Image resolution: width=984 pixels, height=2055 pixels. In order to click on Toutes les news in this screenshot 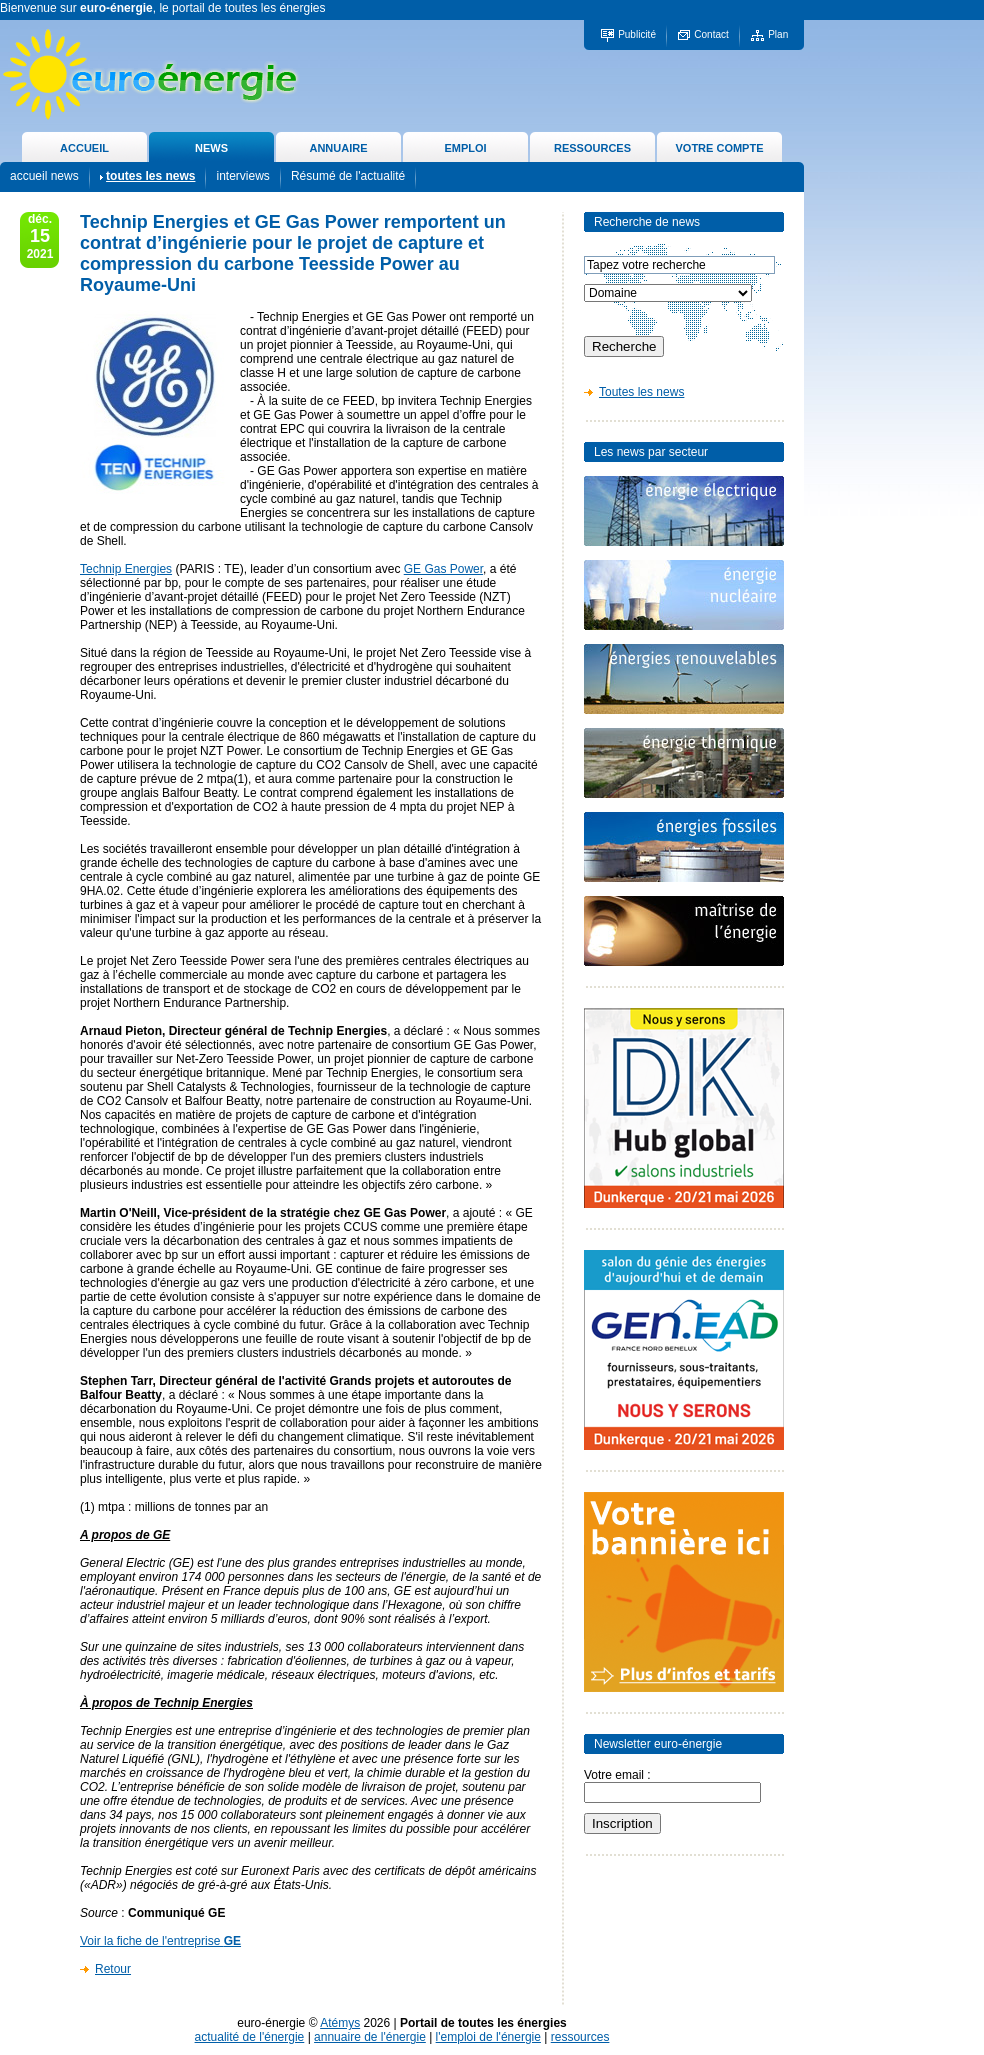, I will do `click(641, 392)`.